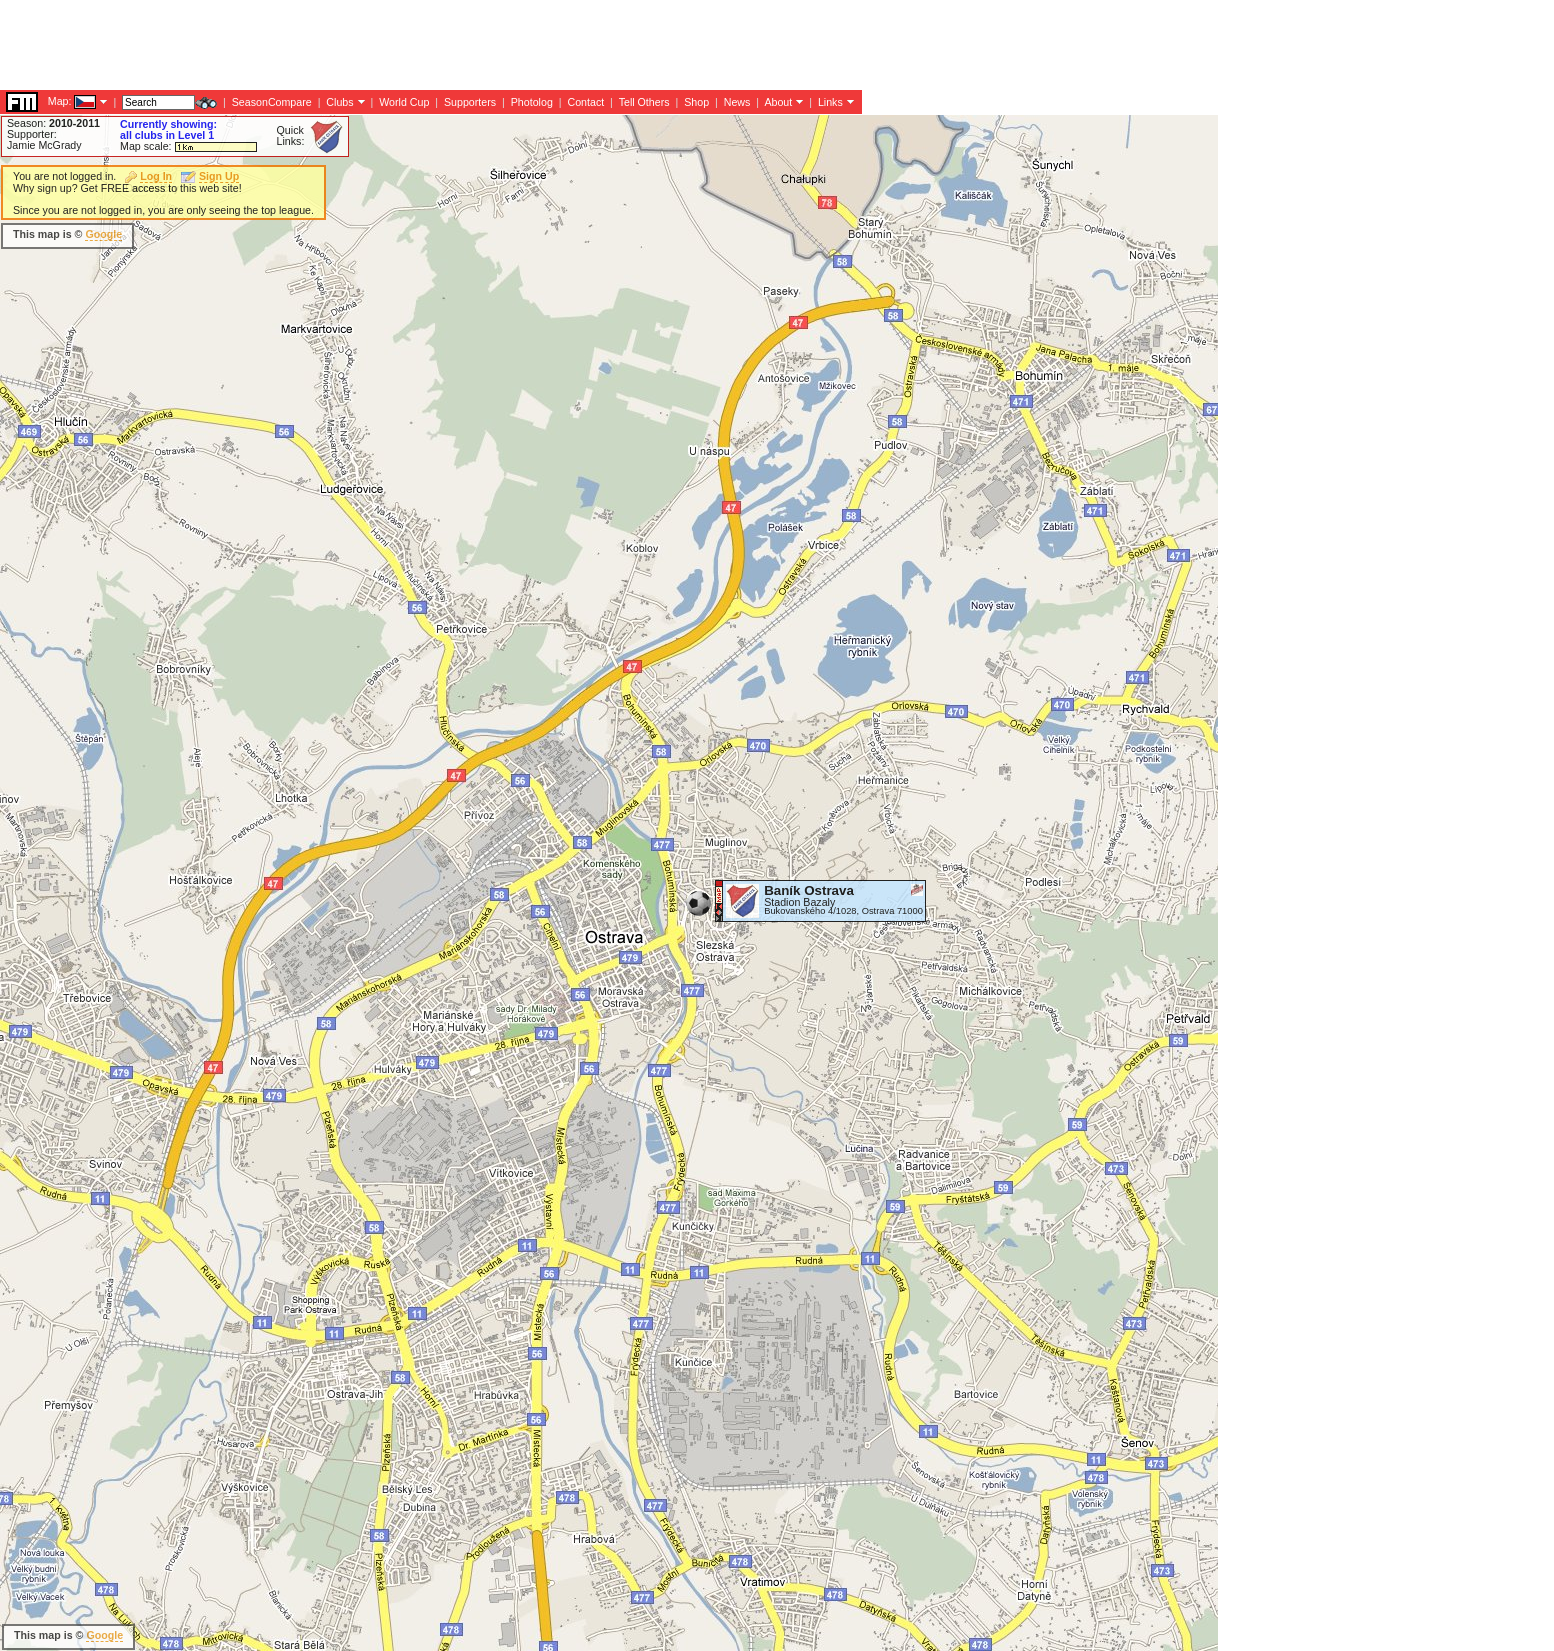 The width and height of the screenshot is (1554, 1651). Describe the element at coordinates (696, 102) in the screenshot. I see `Shop` at that location.